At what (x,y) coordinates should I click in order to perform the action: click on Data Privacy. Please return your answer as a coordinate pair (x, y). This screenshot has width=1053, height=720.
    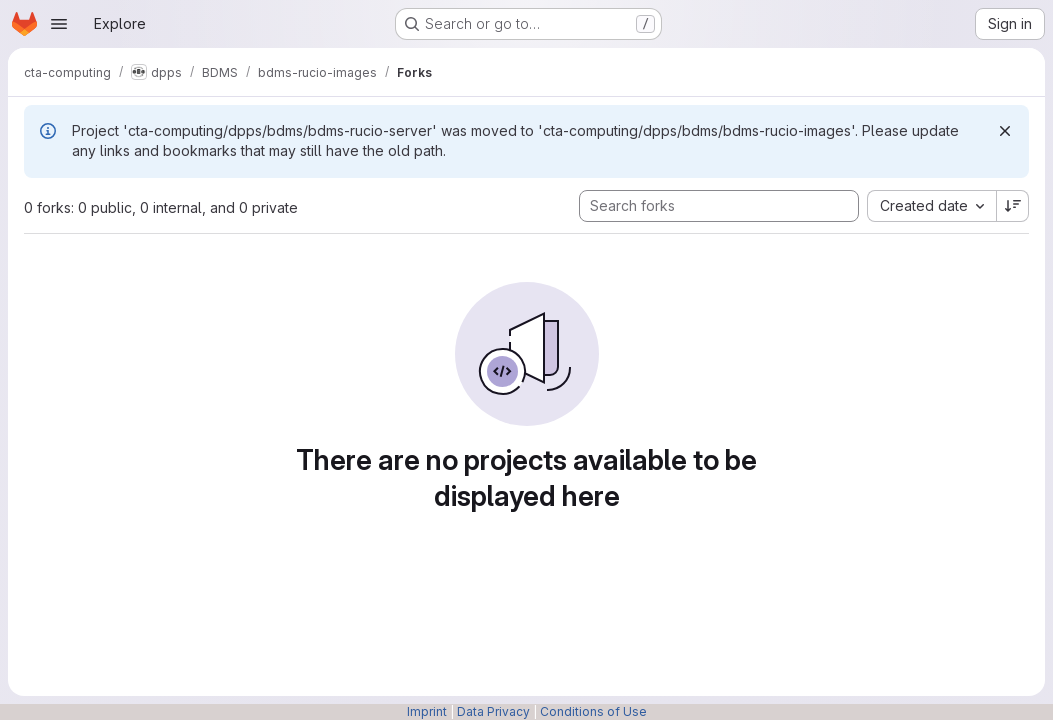
    Looking at the image, I should click on (493, 711).